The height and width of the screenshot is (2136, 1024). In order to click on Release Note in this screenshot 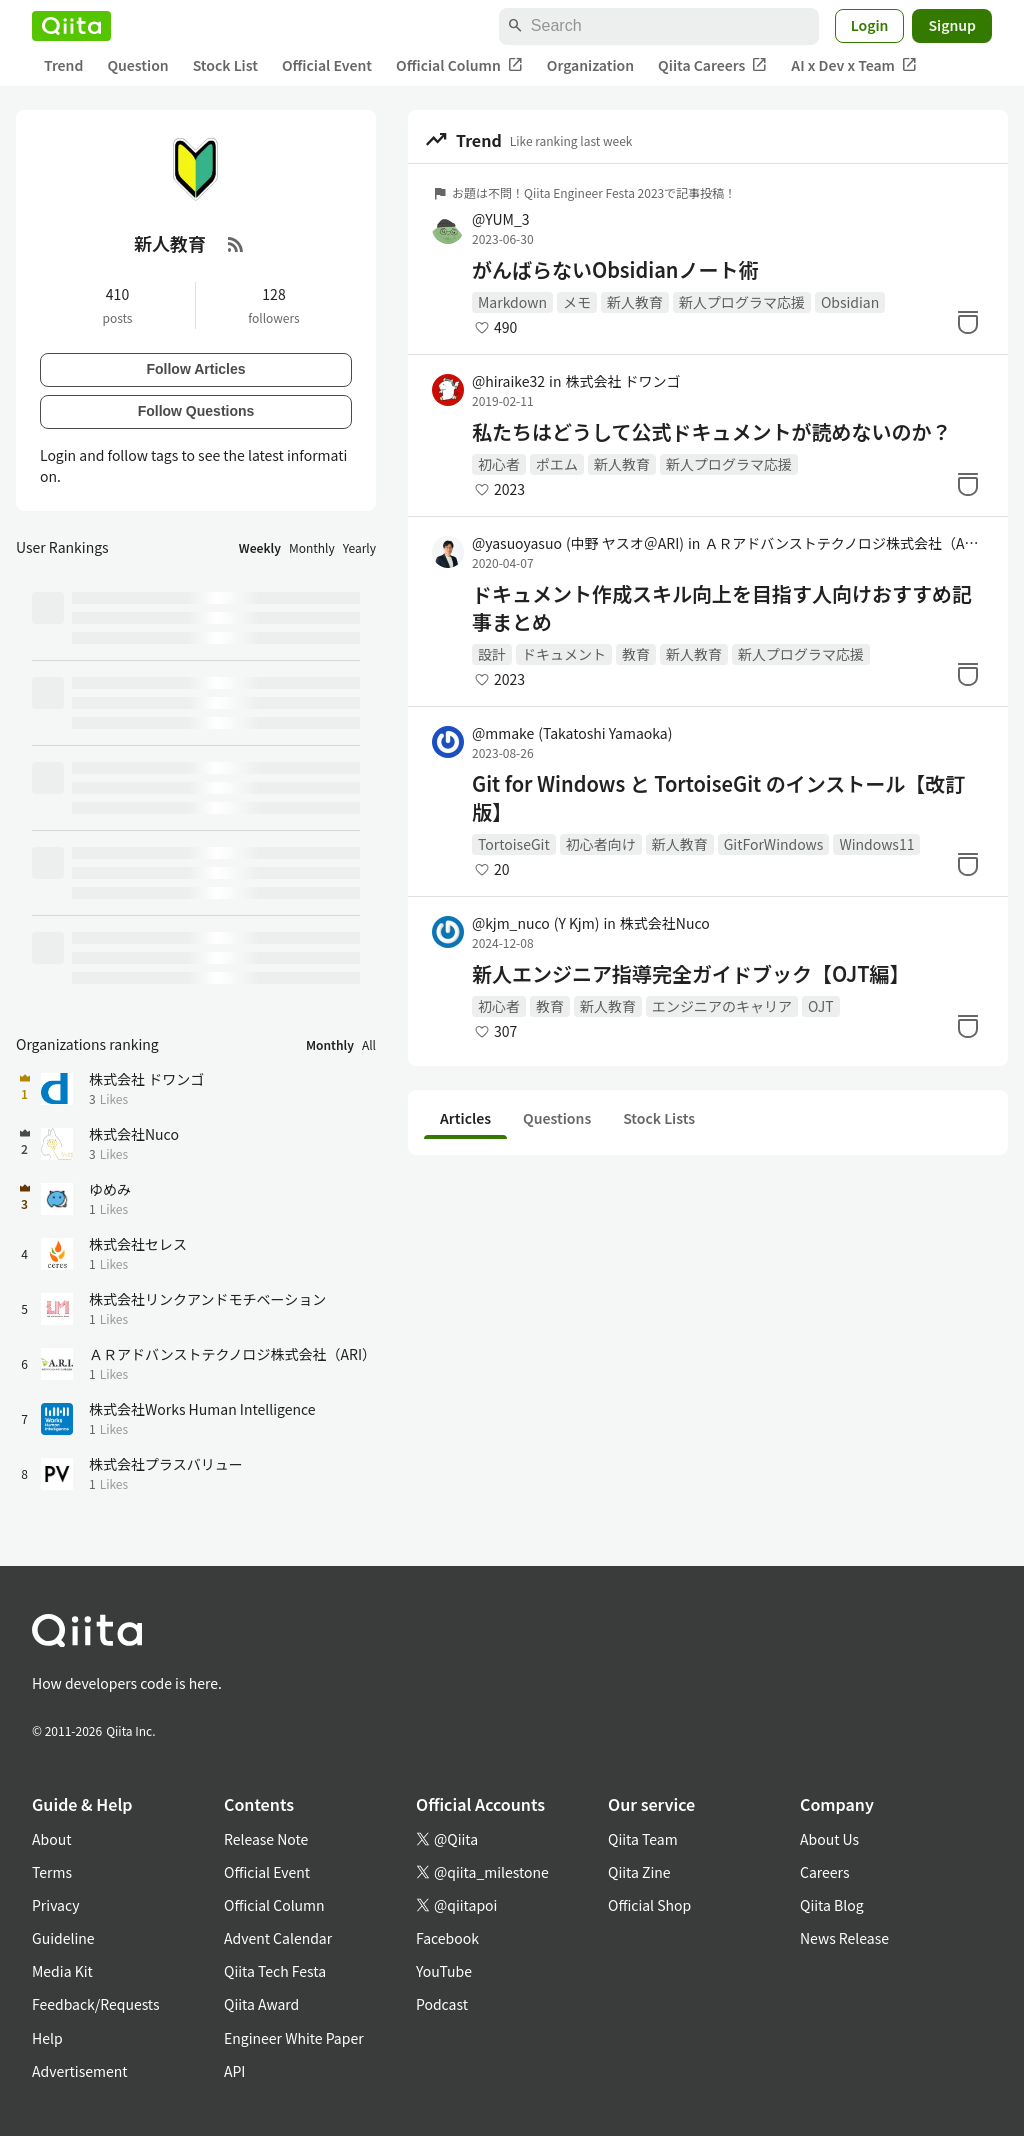, I will do `click(266, 1839)`.